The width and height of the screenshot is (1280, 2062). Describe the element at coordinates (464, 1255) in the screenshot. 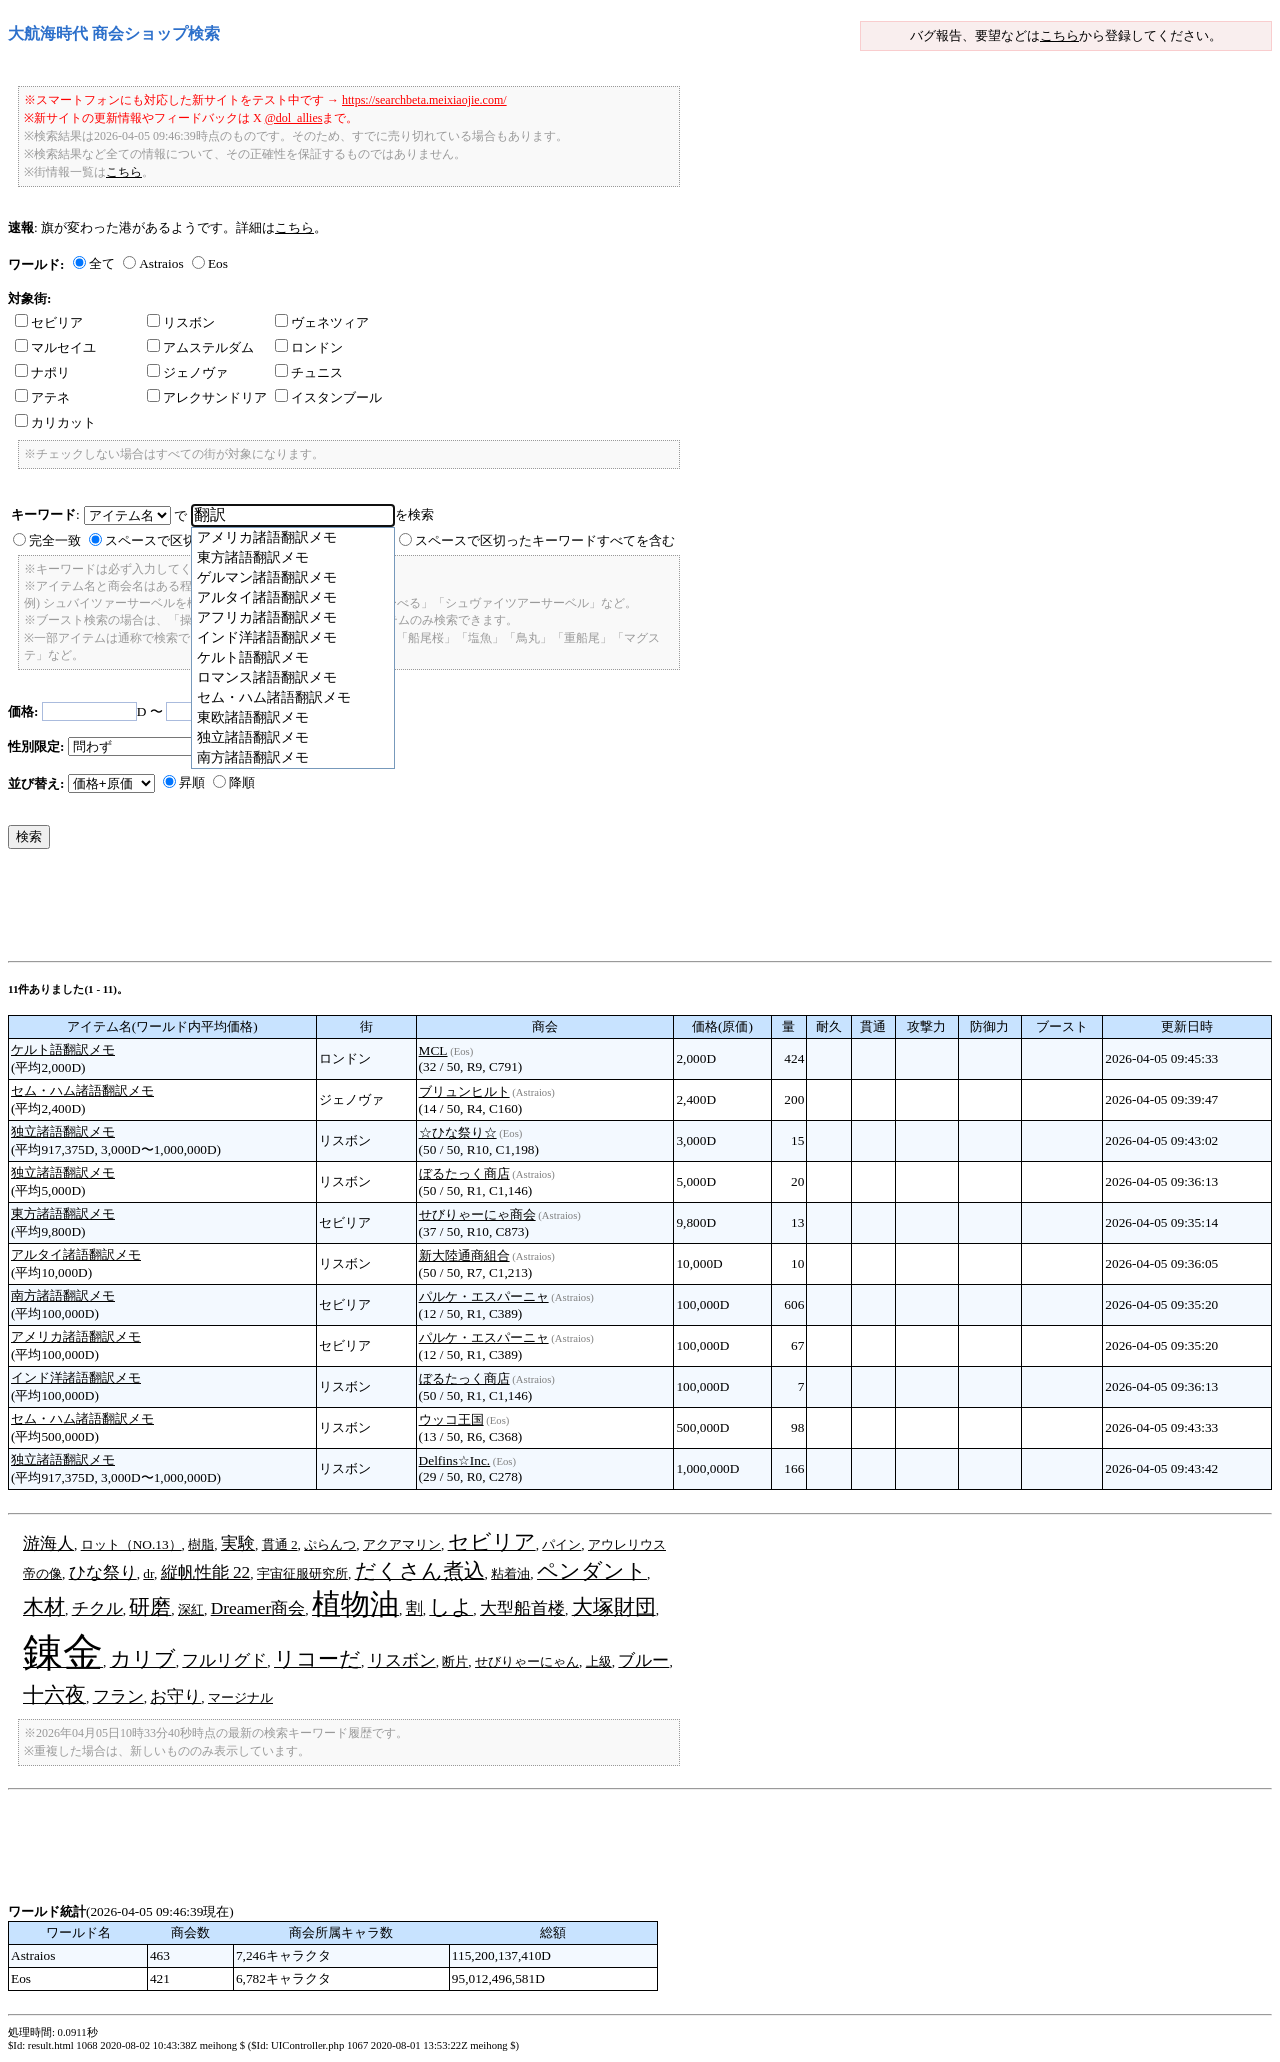

I see `新大陸通商組合` at that location.